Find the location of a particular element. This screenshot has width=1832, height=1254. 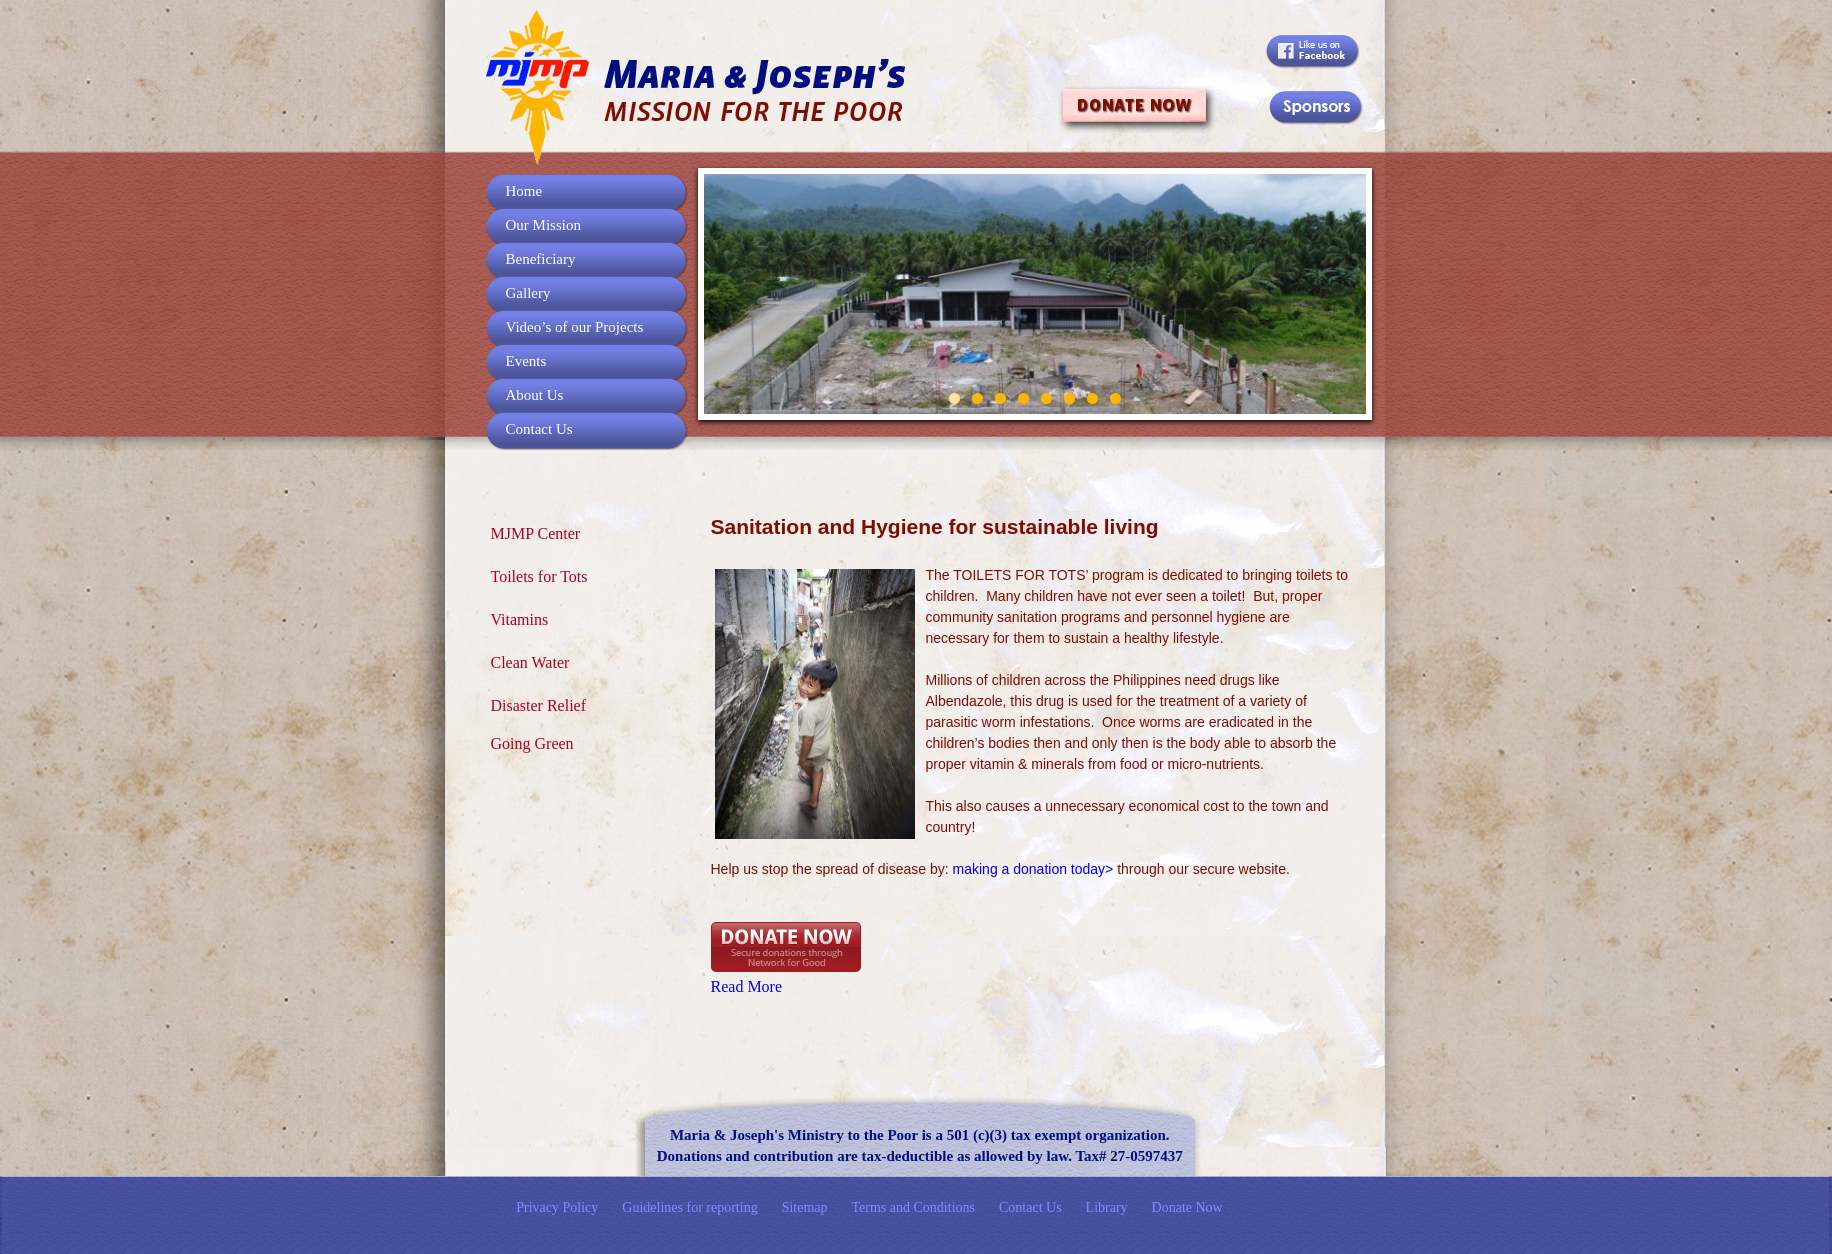

Vitamins is located at coordinates (520, 619).